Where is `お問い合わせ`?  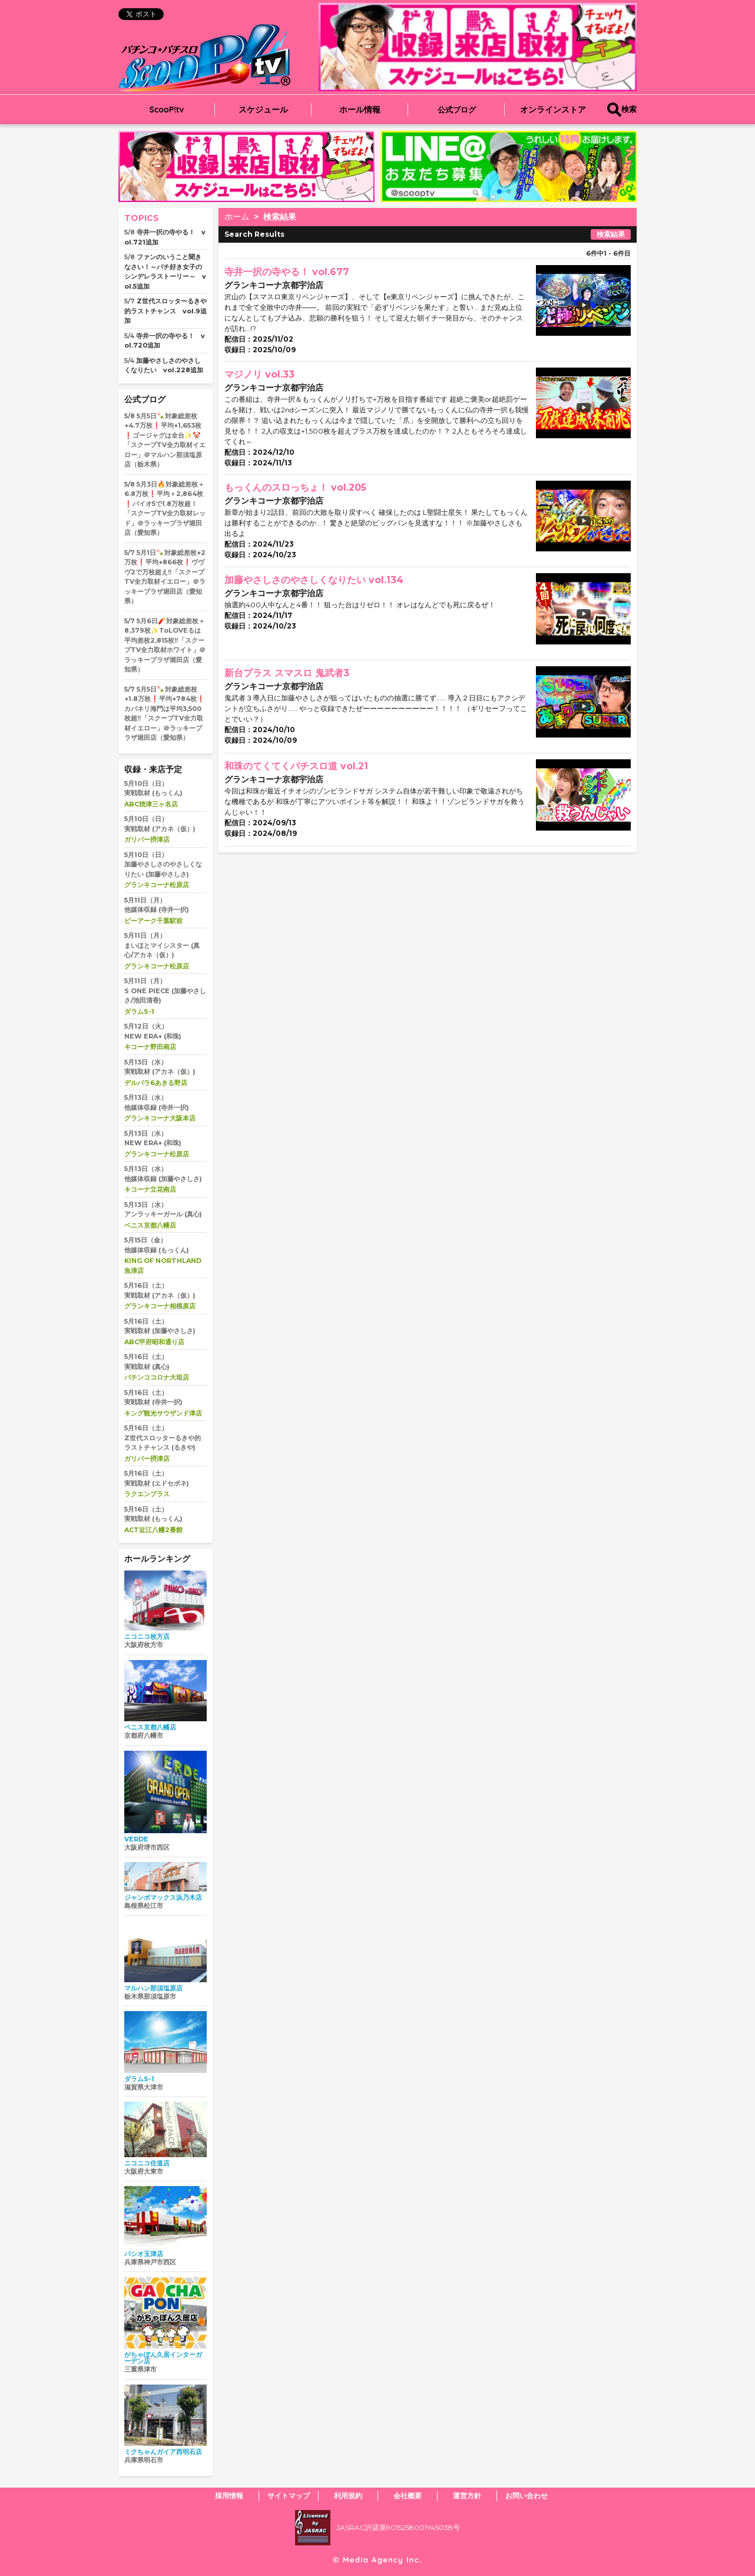 お問い合わせ is located at coordinates (526, 2495).